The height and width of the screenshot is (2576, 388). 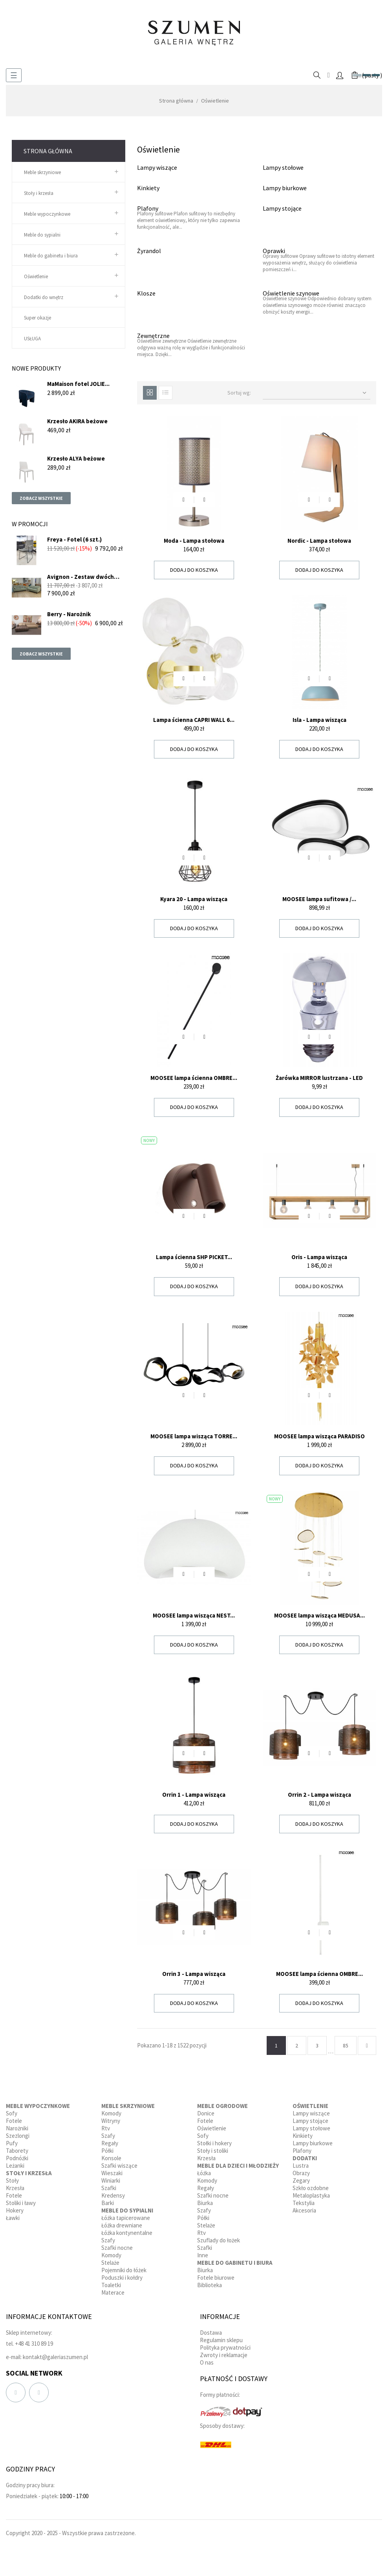 I want to click on MaMaison fotel JOLIE..., so click(x=78, y=383).